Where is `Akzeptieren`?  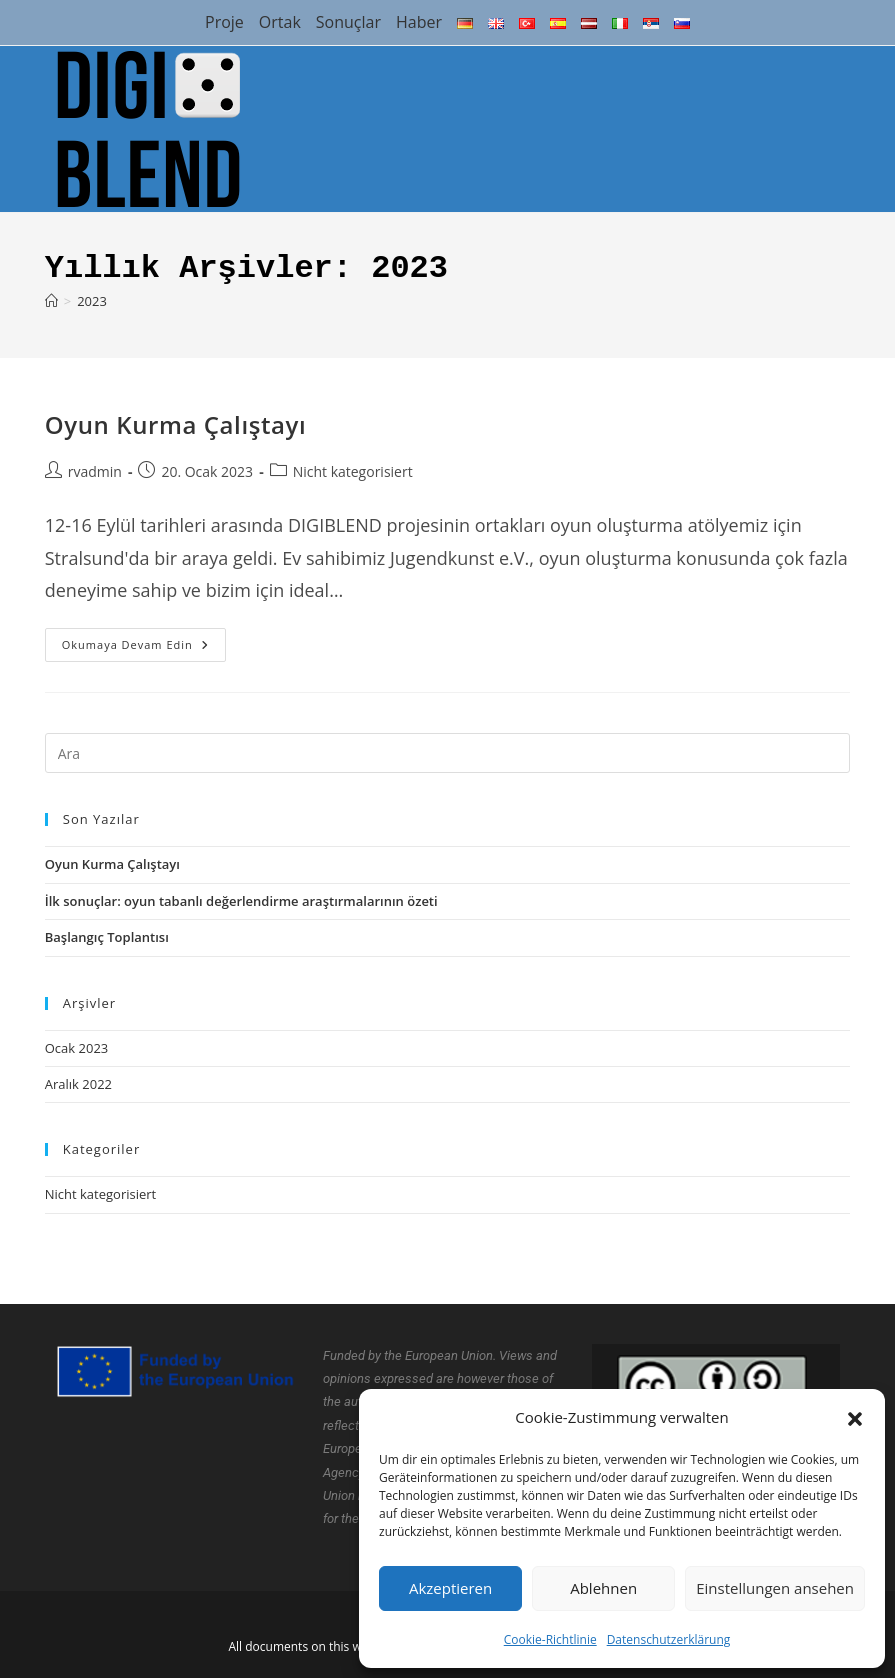
Akzeptieren is located at coordinates (450, 1588).